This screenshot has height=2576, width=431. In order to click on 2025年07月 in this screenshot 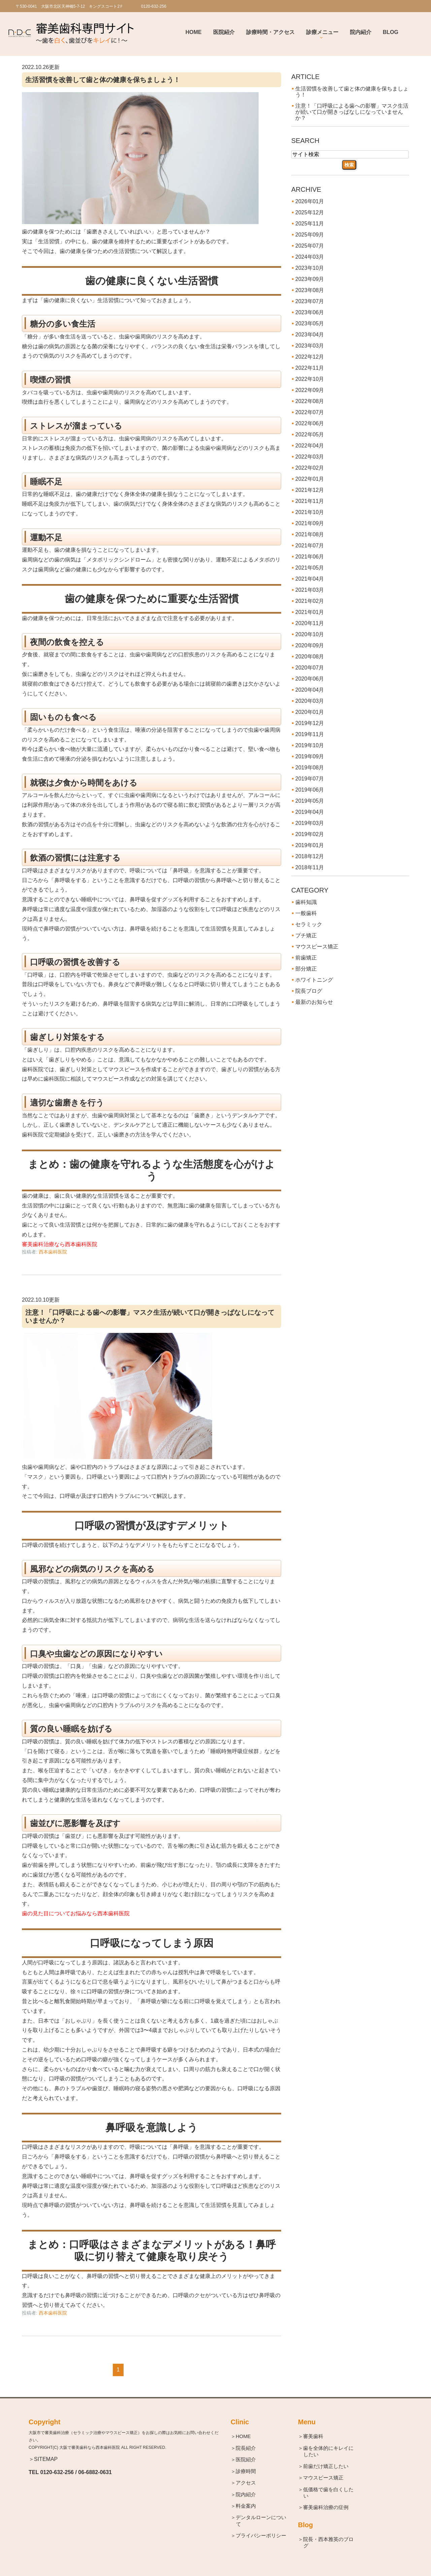, I will do `click(309, 246)`.